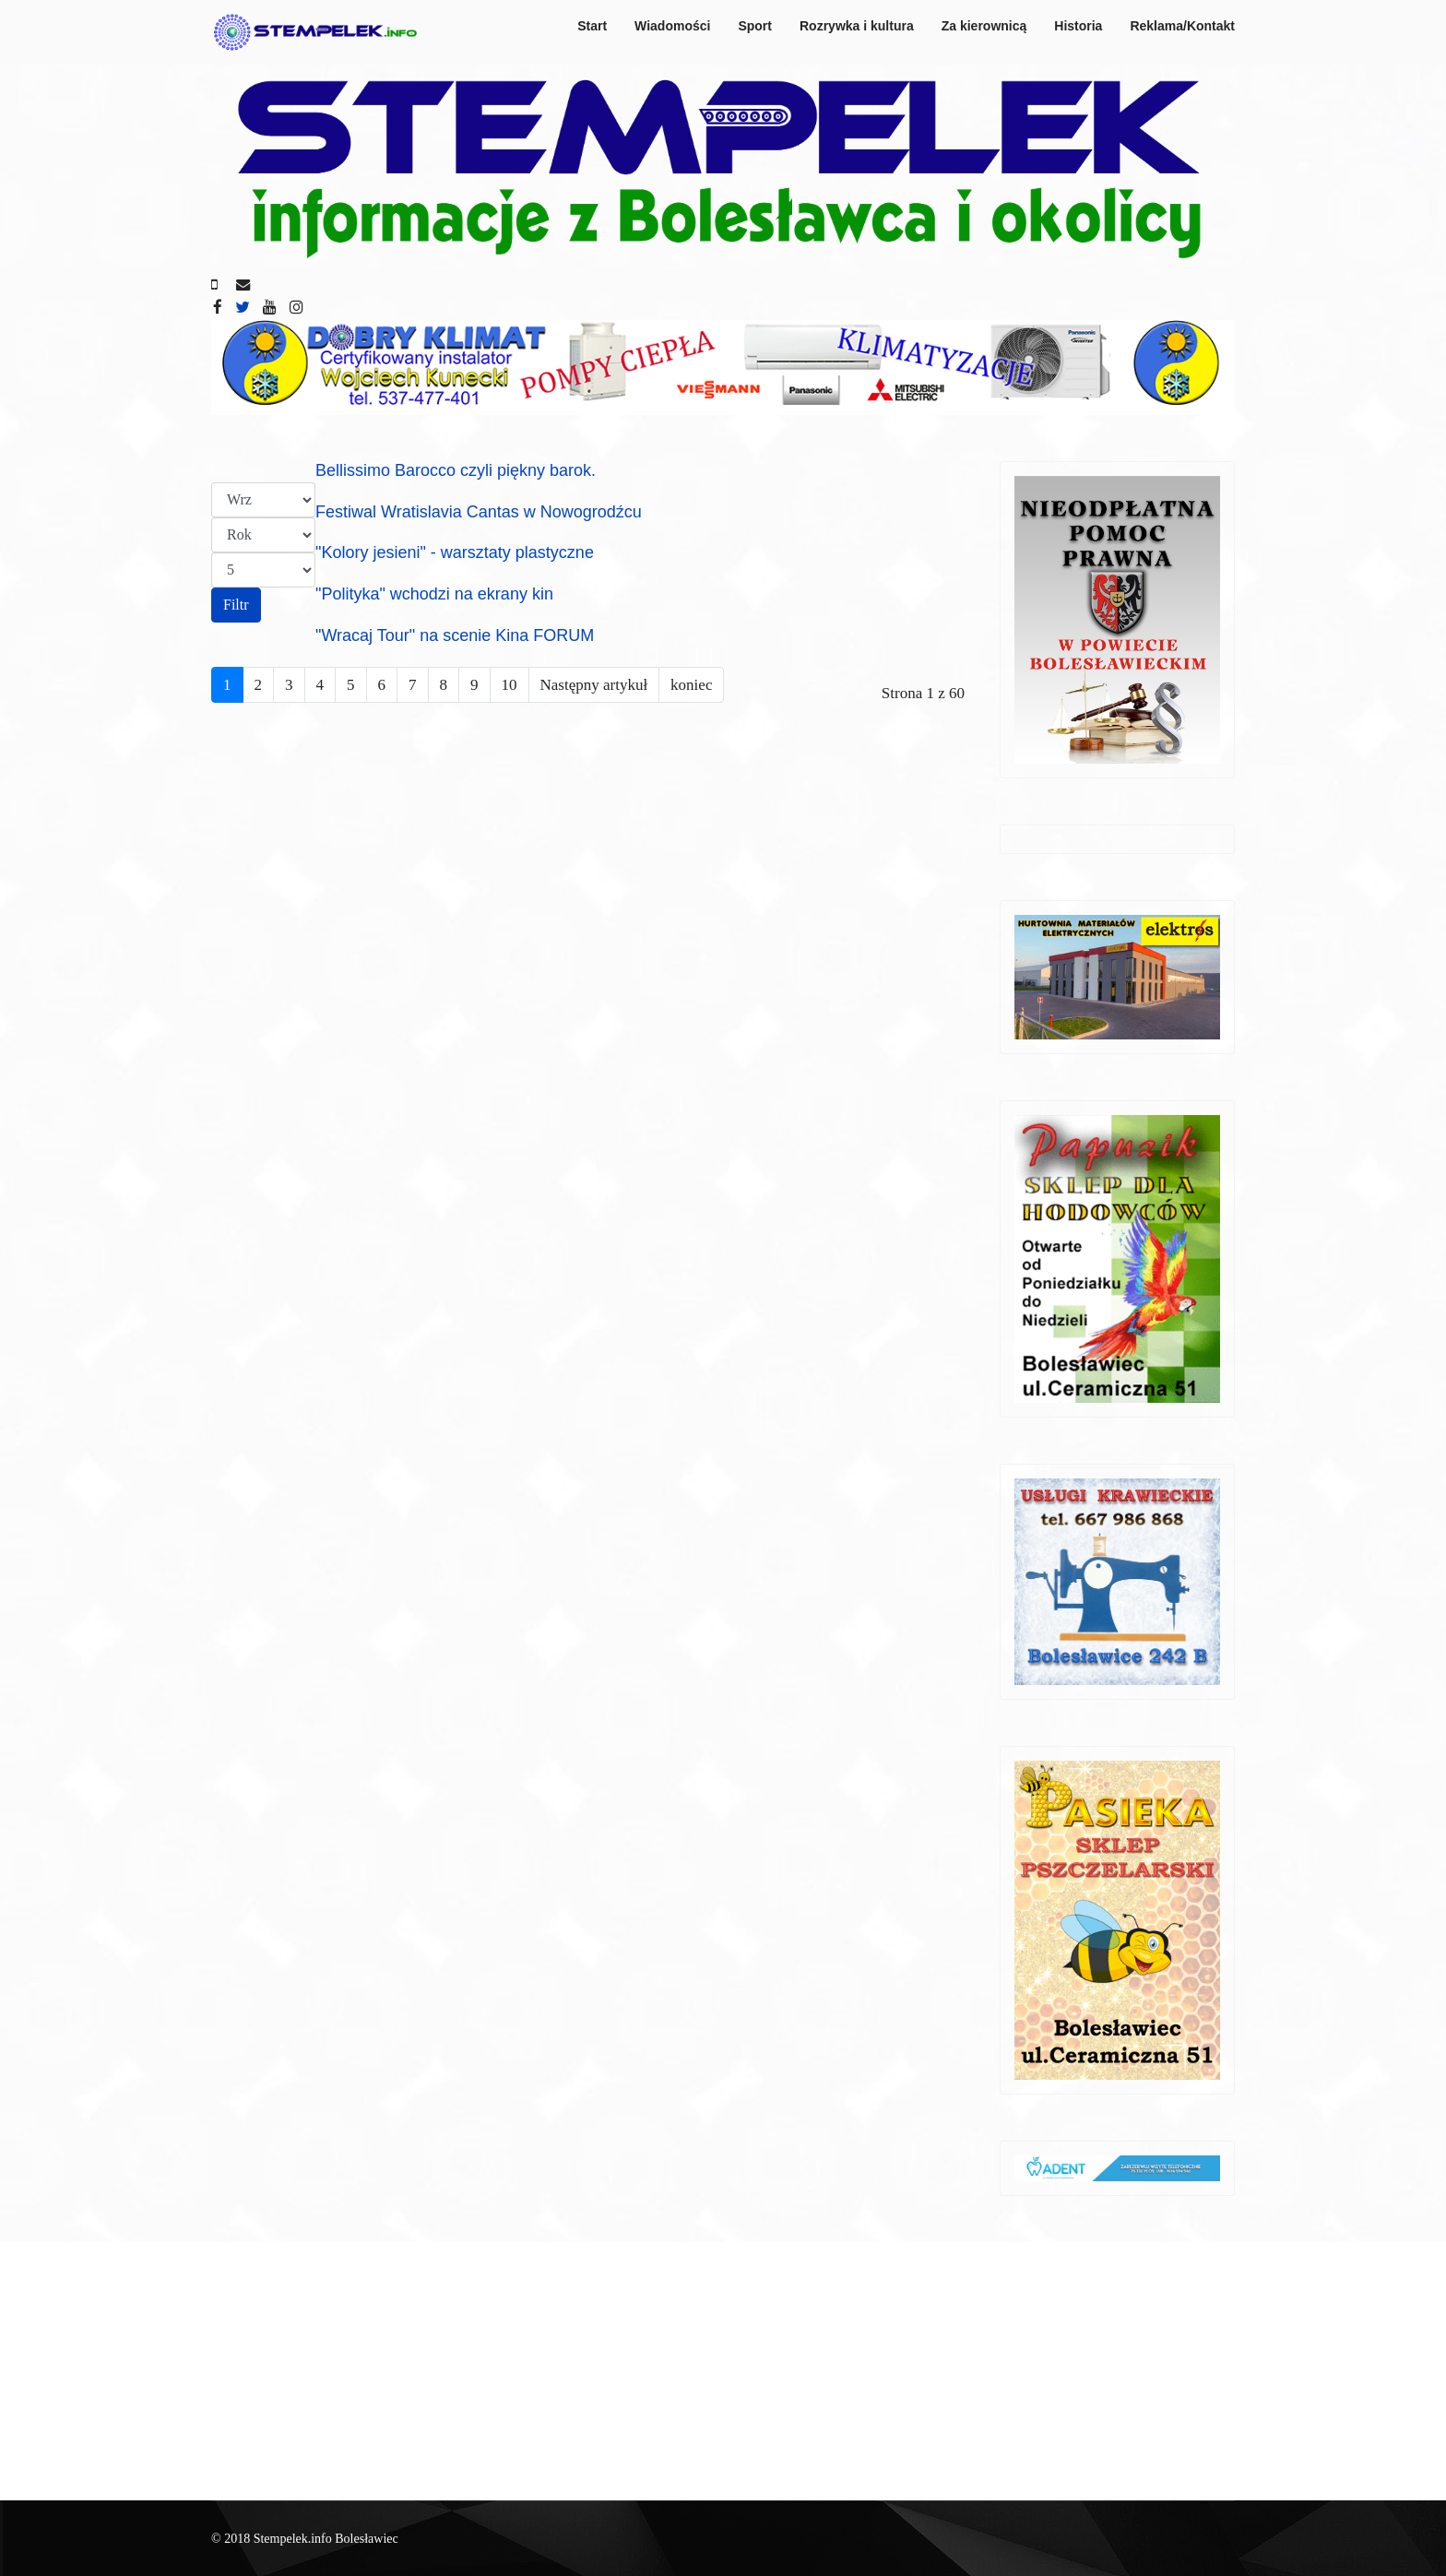  Describe the element at coordinates (592, 25) in the screenshot. I see `Start` at that location.